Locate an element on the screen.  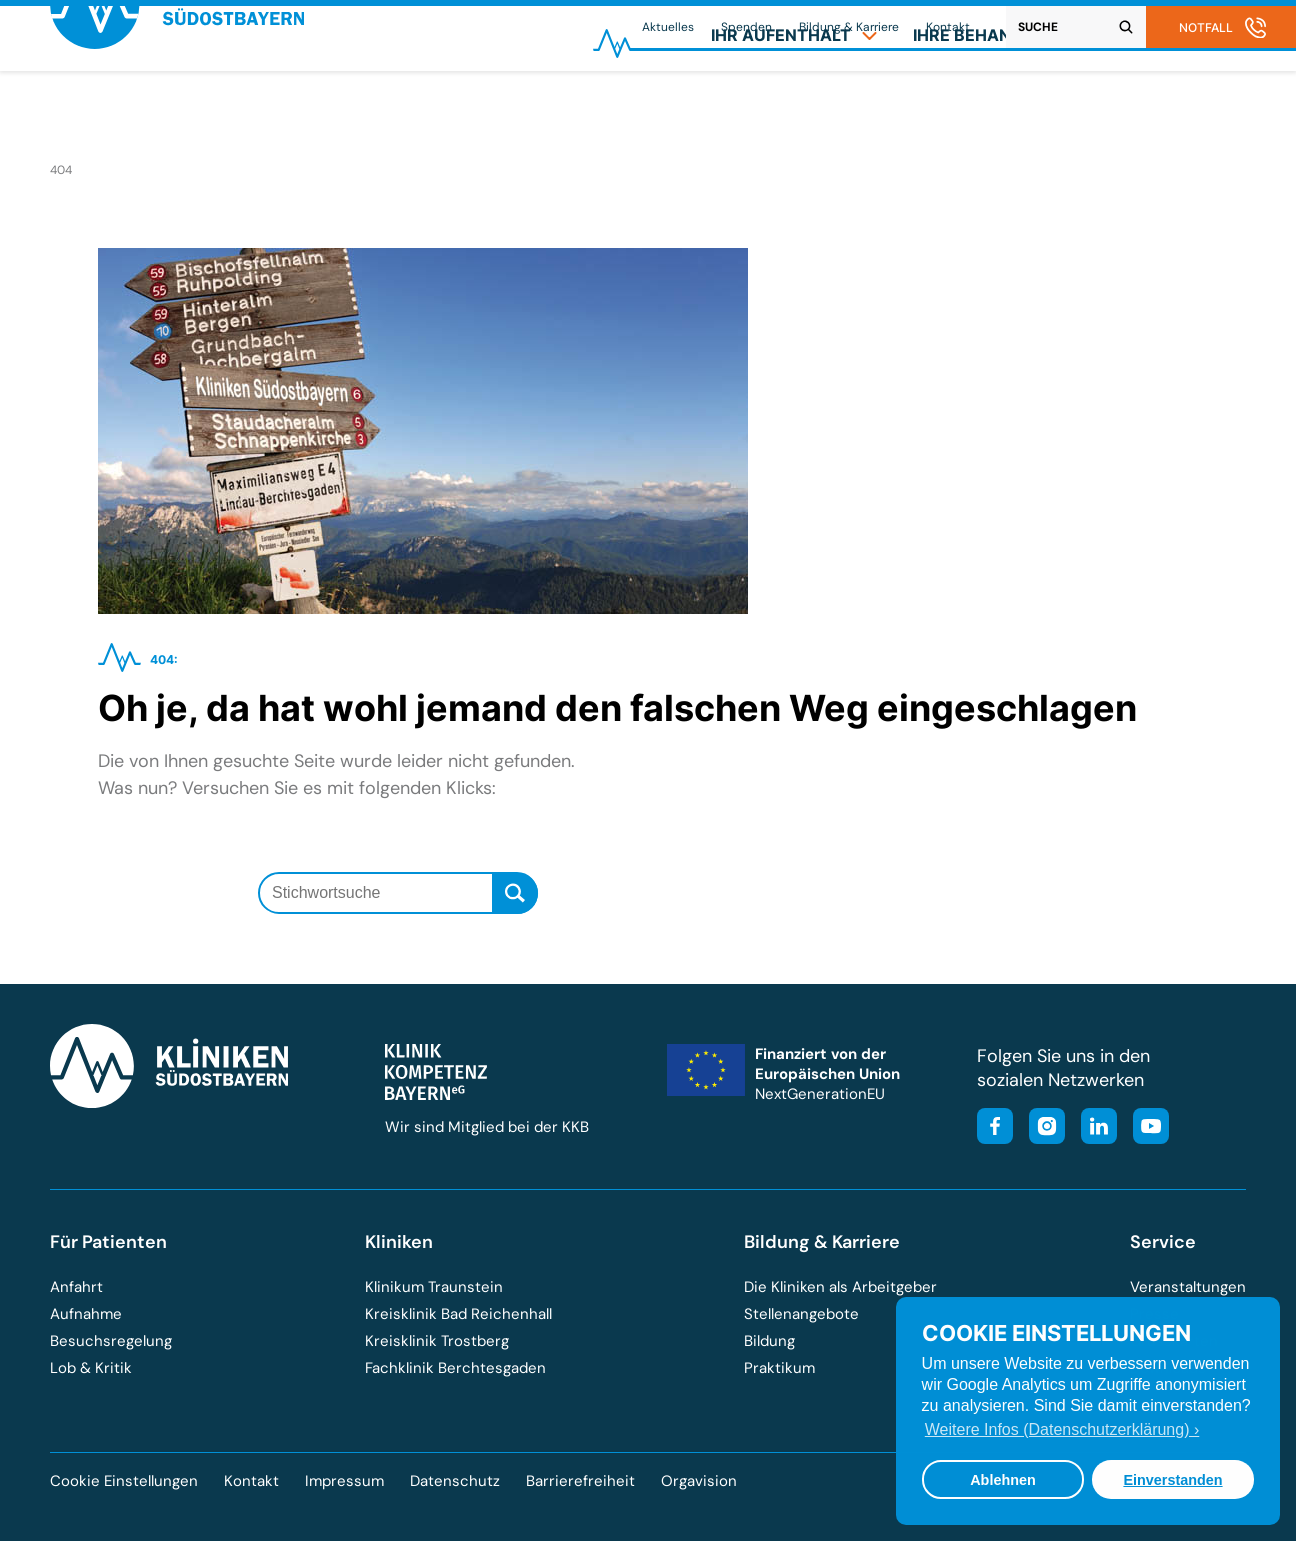
[Zur Startseite der Kliniken Südostbayern] is located at coordinates (177, 113).